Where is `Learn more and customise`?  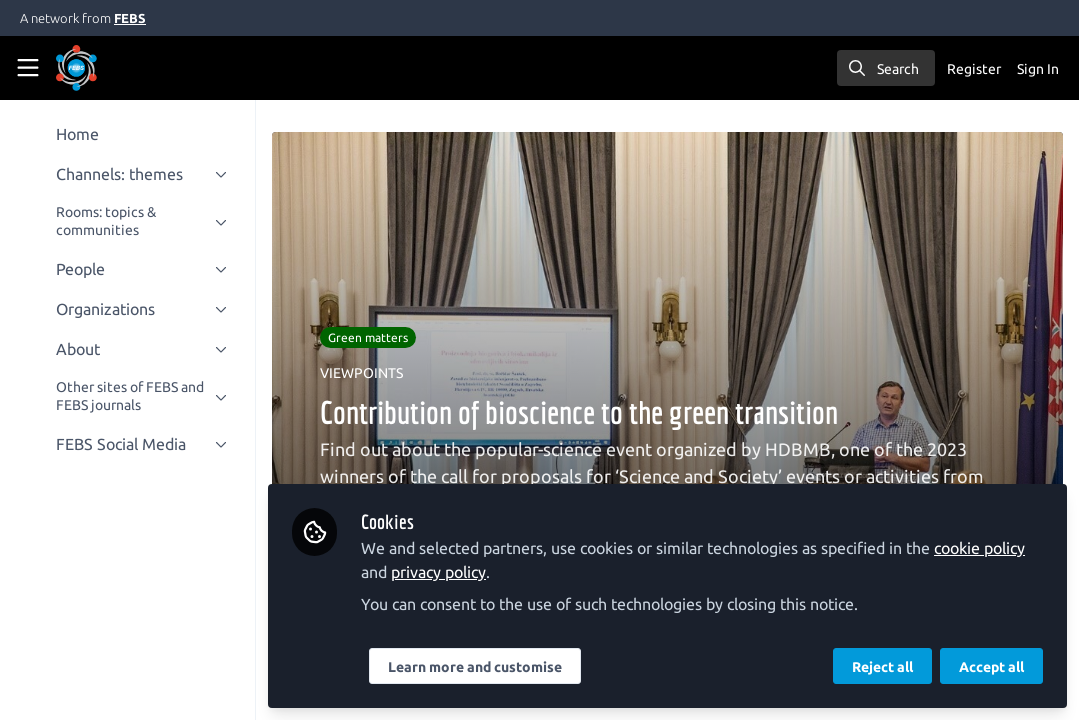 Learn more and customise is located at coordinates (475, 667).